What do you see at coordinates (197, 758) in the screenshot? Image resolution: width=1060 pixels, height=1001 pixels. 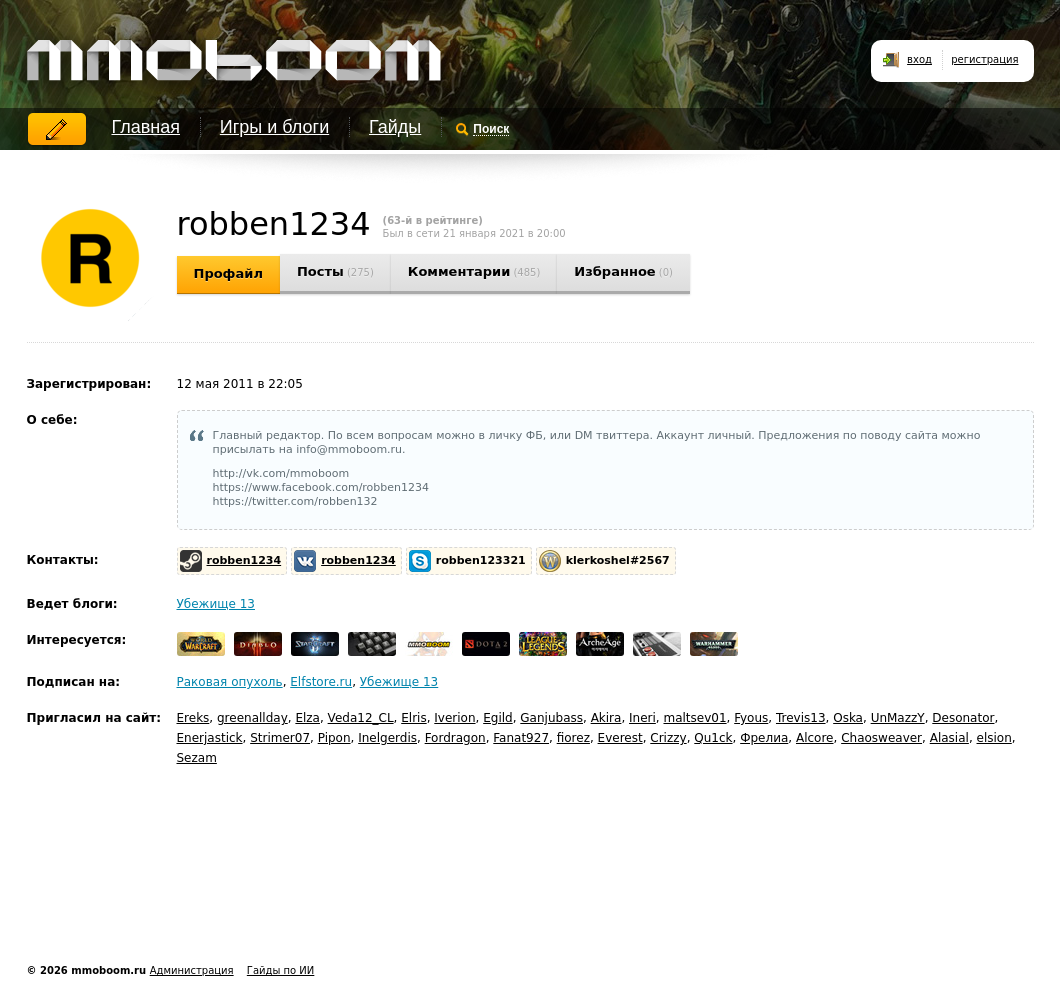 I see `Sezam` at bounding box center [197, 758].